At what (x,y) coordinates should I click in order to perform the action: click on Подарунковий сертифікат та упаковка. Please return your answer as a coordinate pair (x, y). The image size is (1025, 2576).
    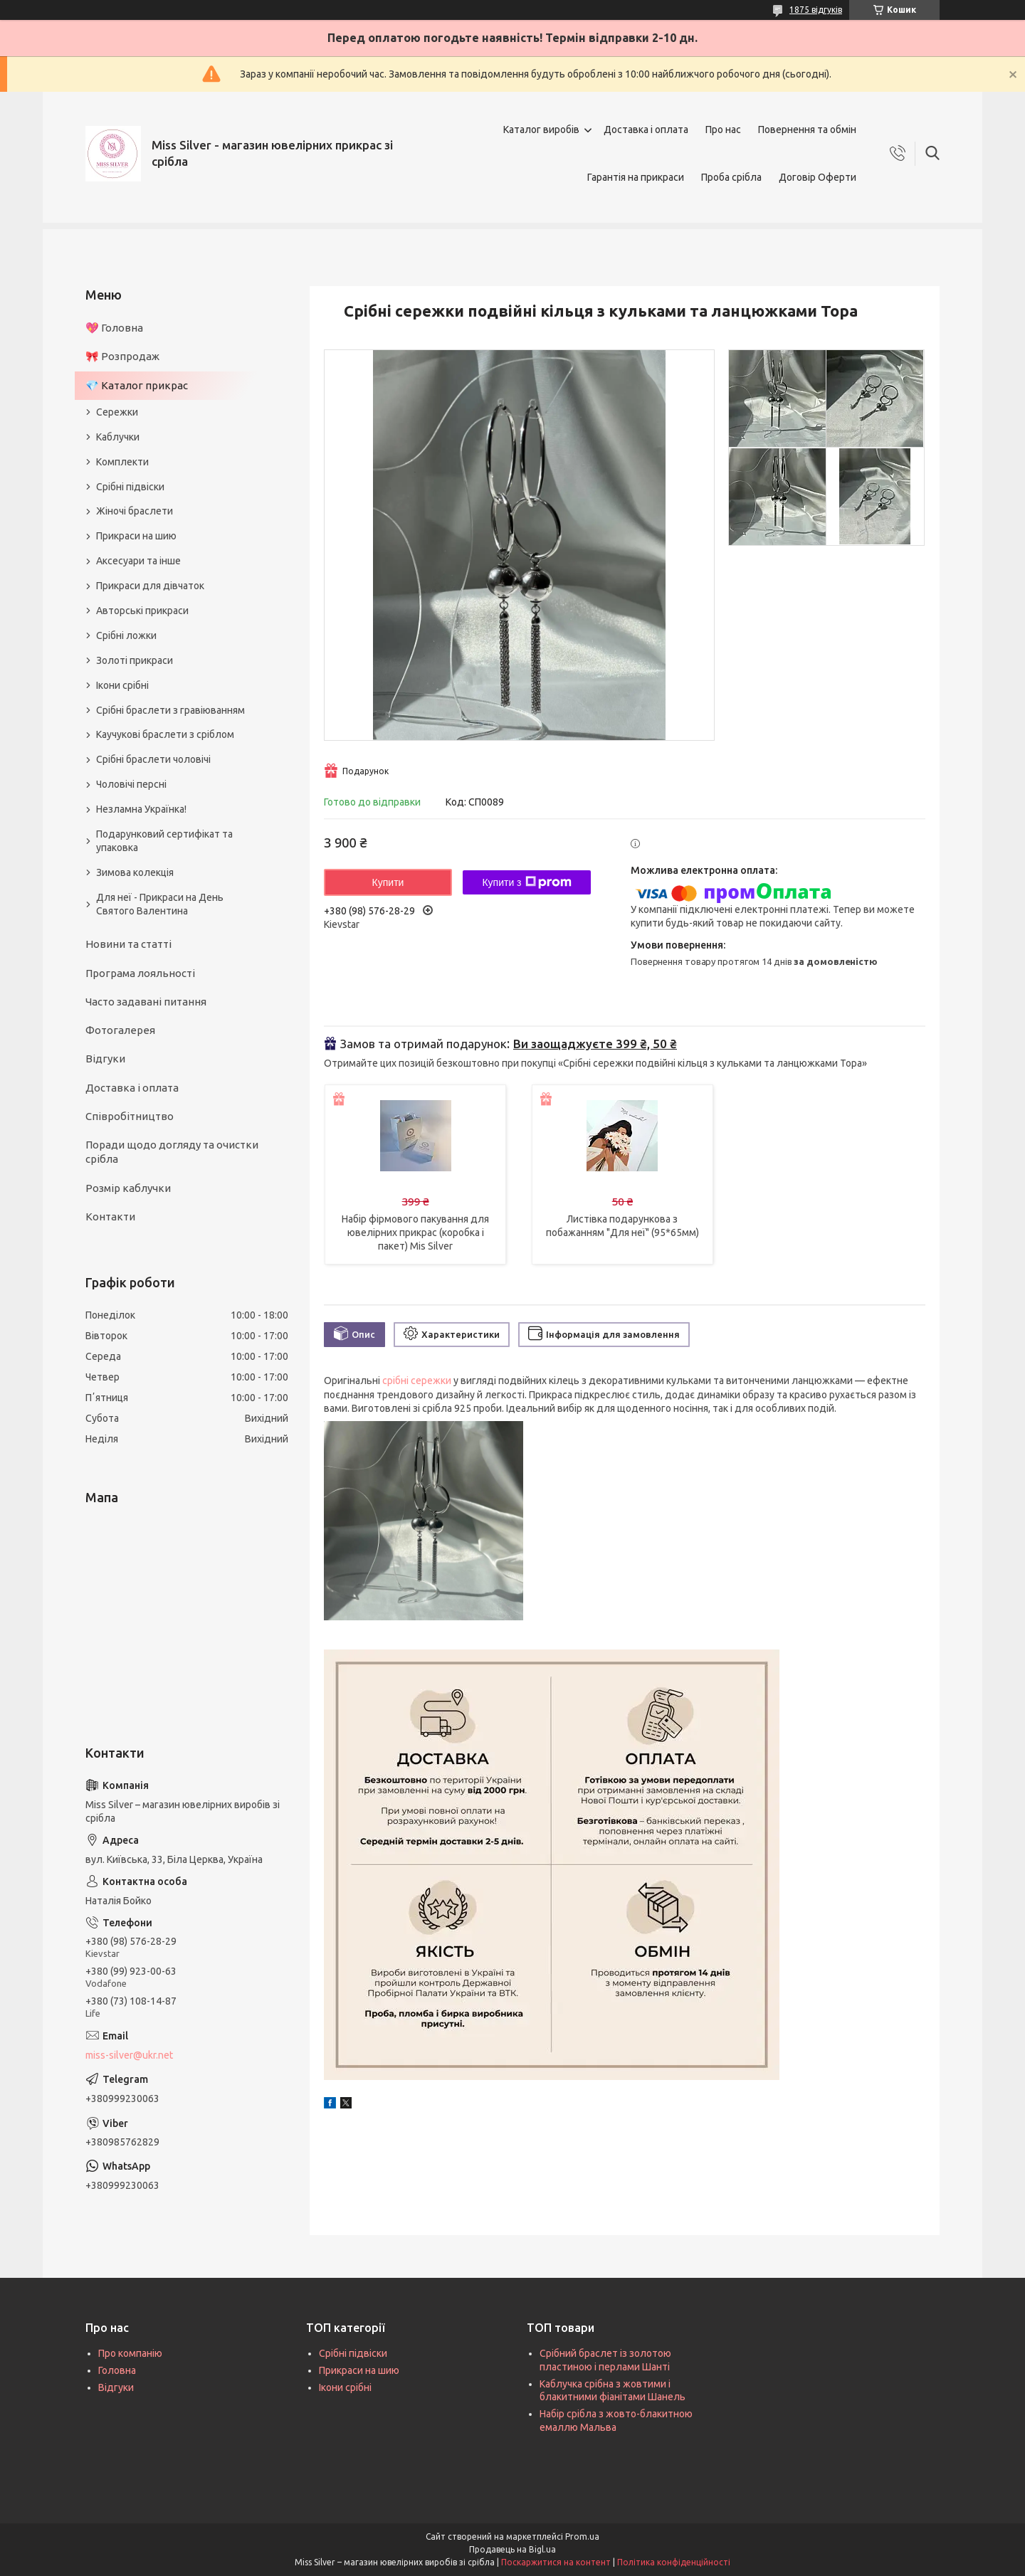
    Looking at the image, I should click on (164, 840).